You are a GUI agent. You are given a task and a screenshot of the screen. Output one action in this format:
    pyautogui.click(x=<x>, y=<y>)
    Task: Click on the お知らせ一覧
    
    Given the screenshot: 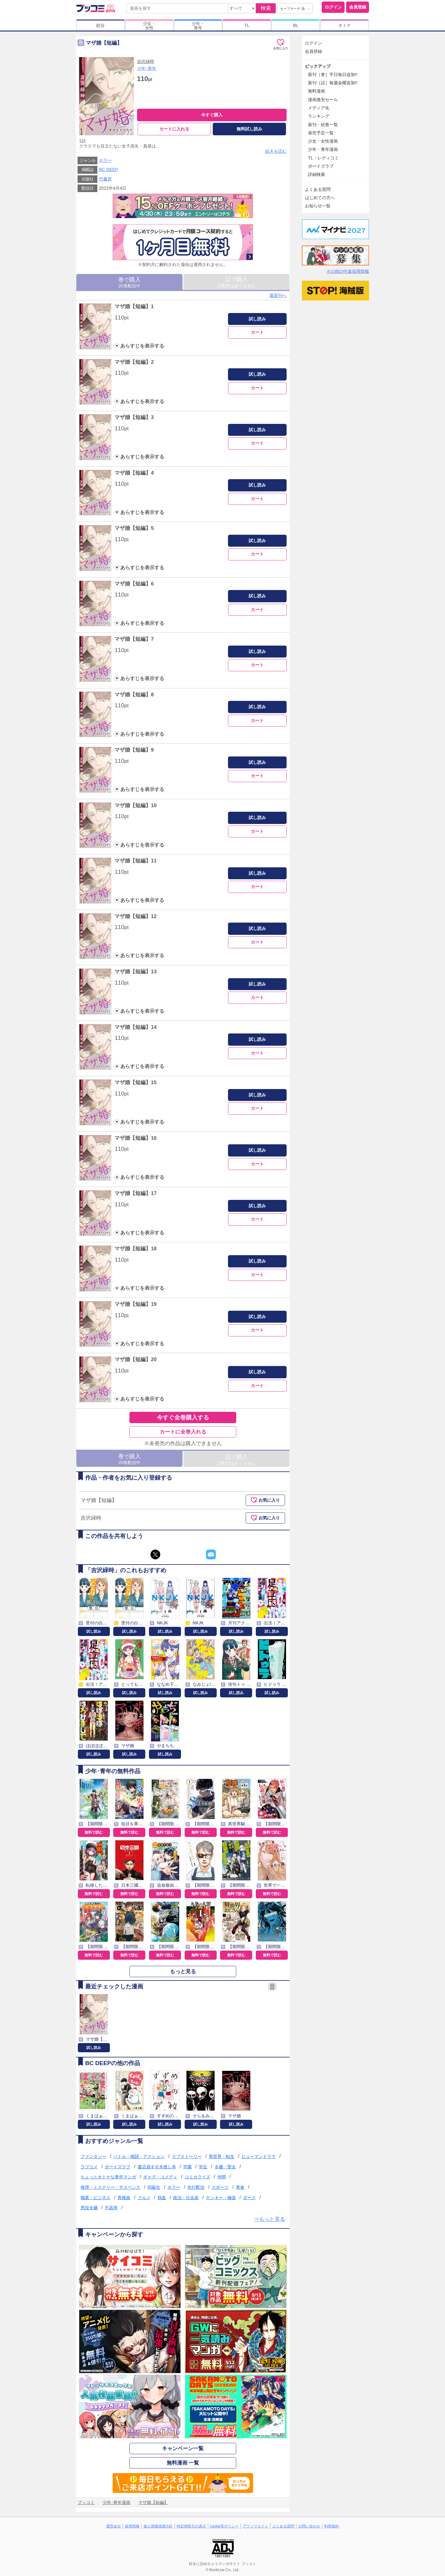 What is the action you would take?
    pyautogui.click(x=318, y=205)
    